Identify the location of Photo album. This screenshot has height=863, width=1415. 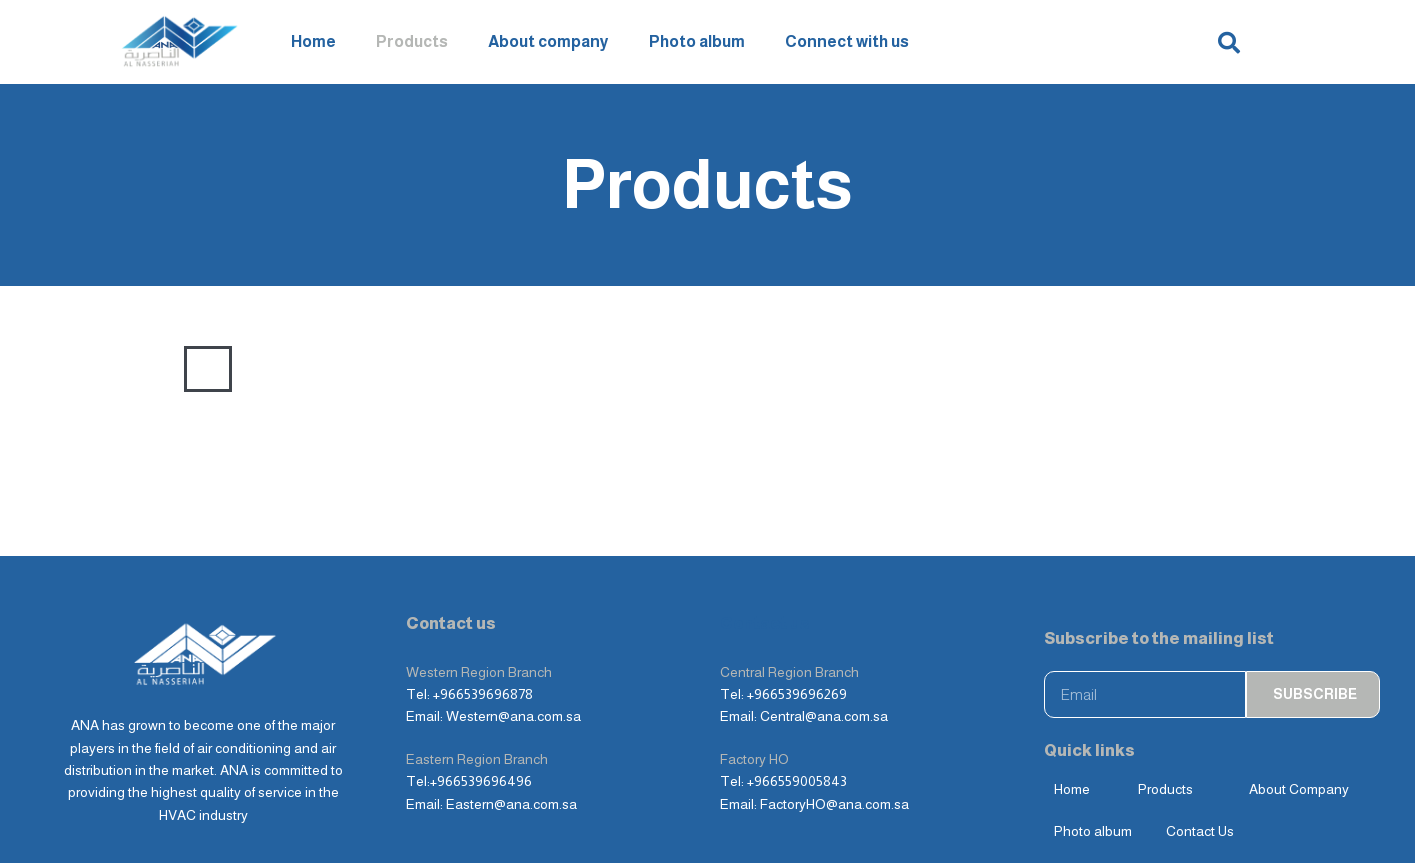
(697, 41).